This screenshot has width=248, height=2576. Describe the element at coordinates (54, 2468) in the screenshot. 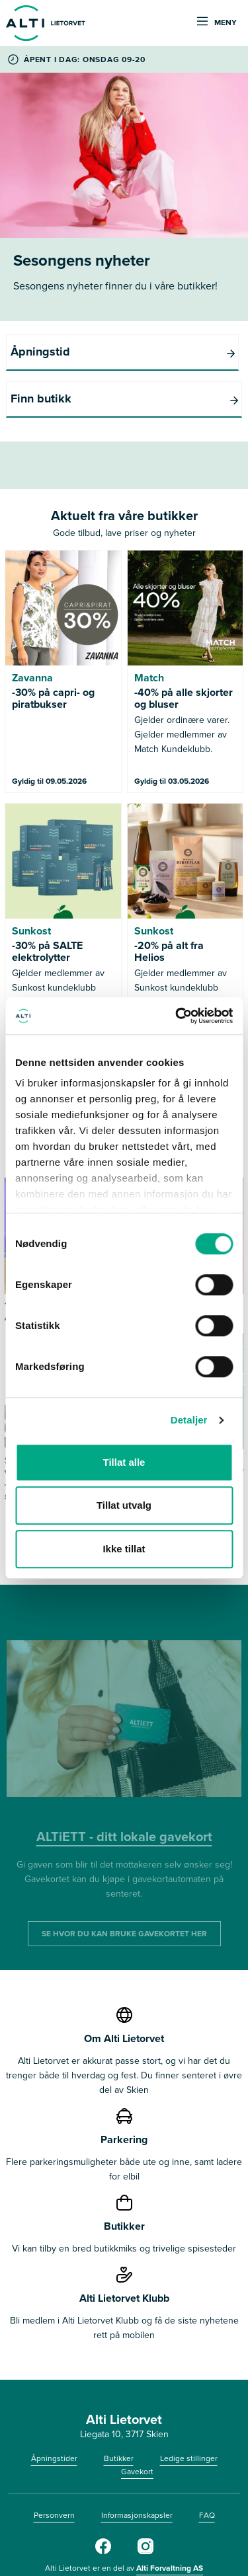

I see `Personvern` at that location.